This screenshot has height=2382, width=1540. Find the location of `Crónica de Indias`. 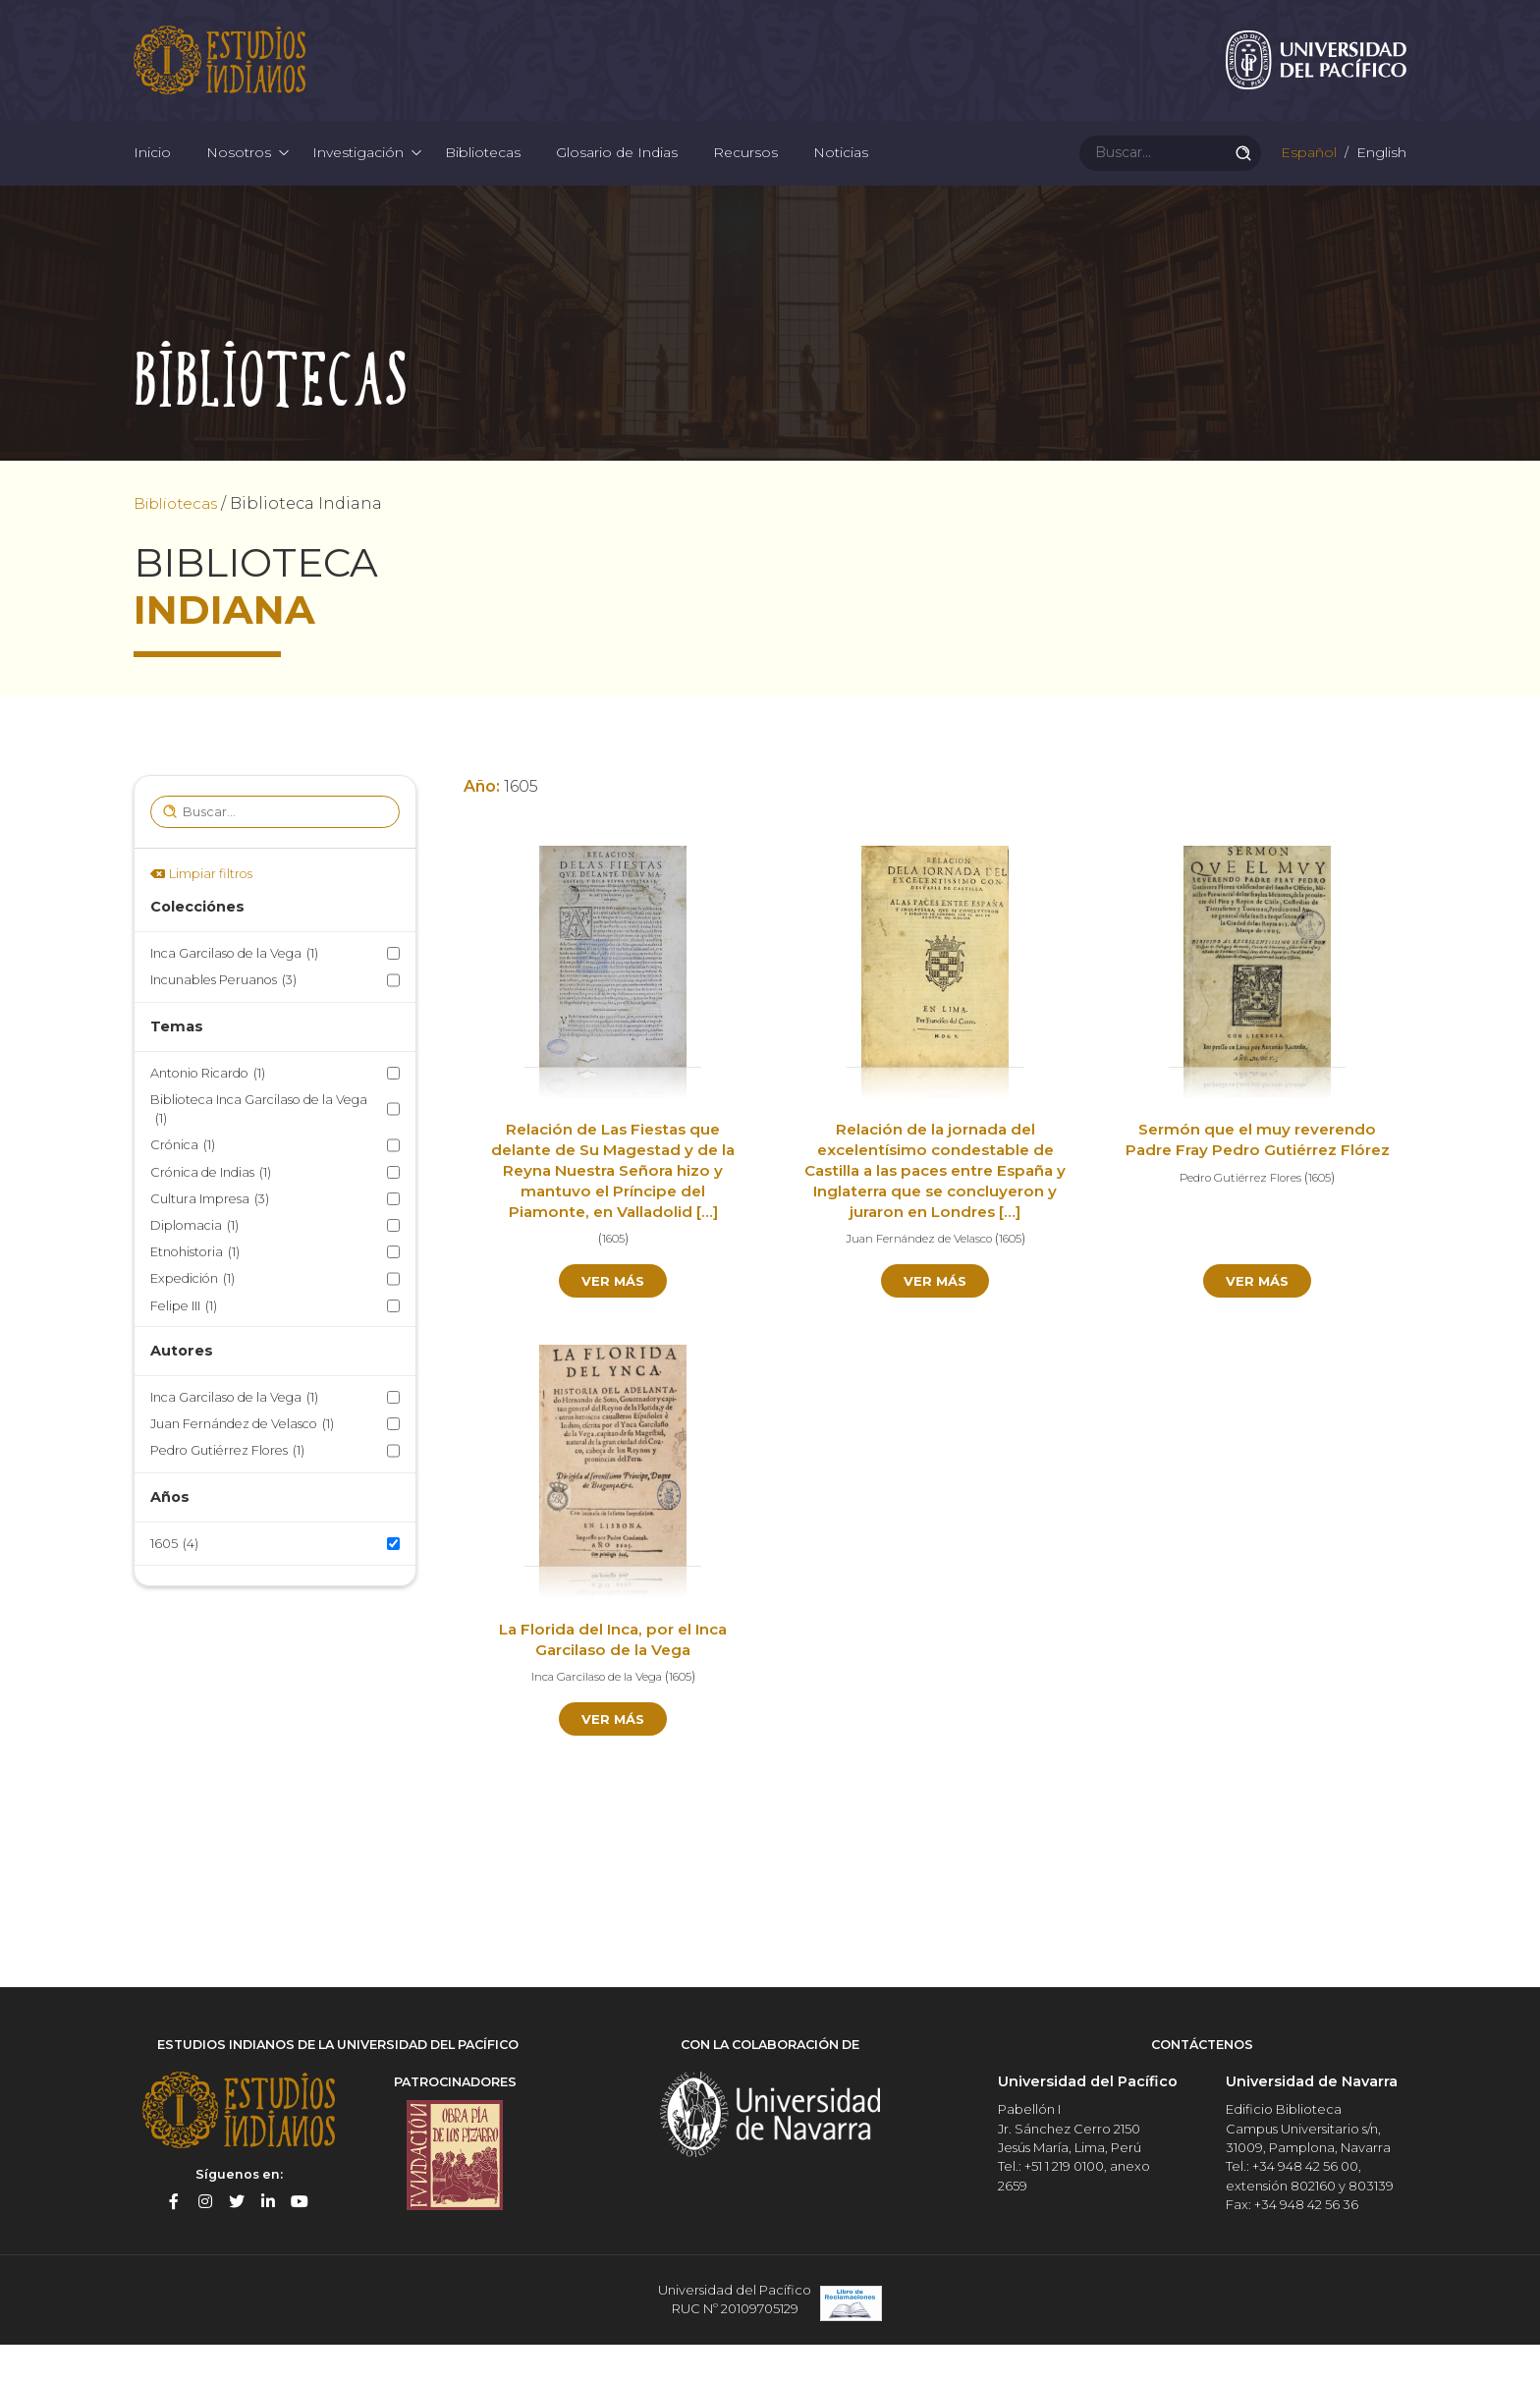

Crónica de Indias is located at coordinates (210, 1208).